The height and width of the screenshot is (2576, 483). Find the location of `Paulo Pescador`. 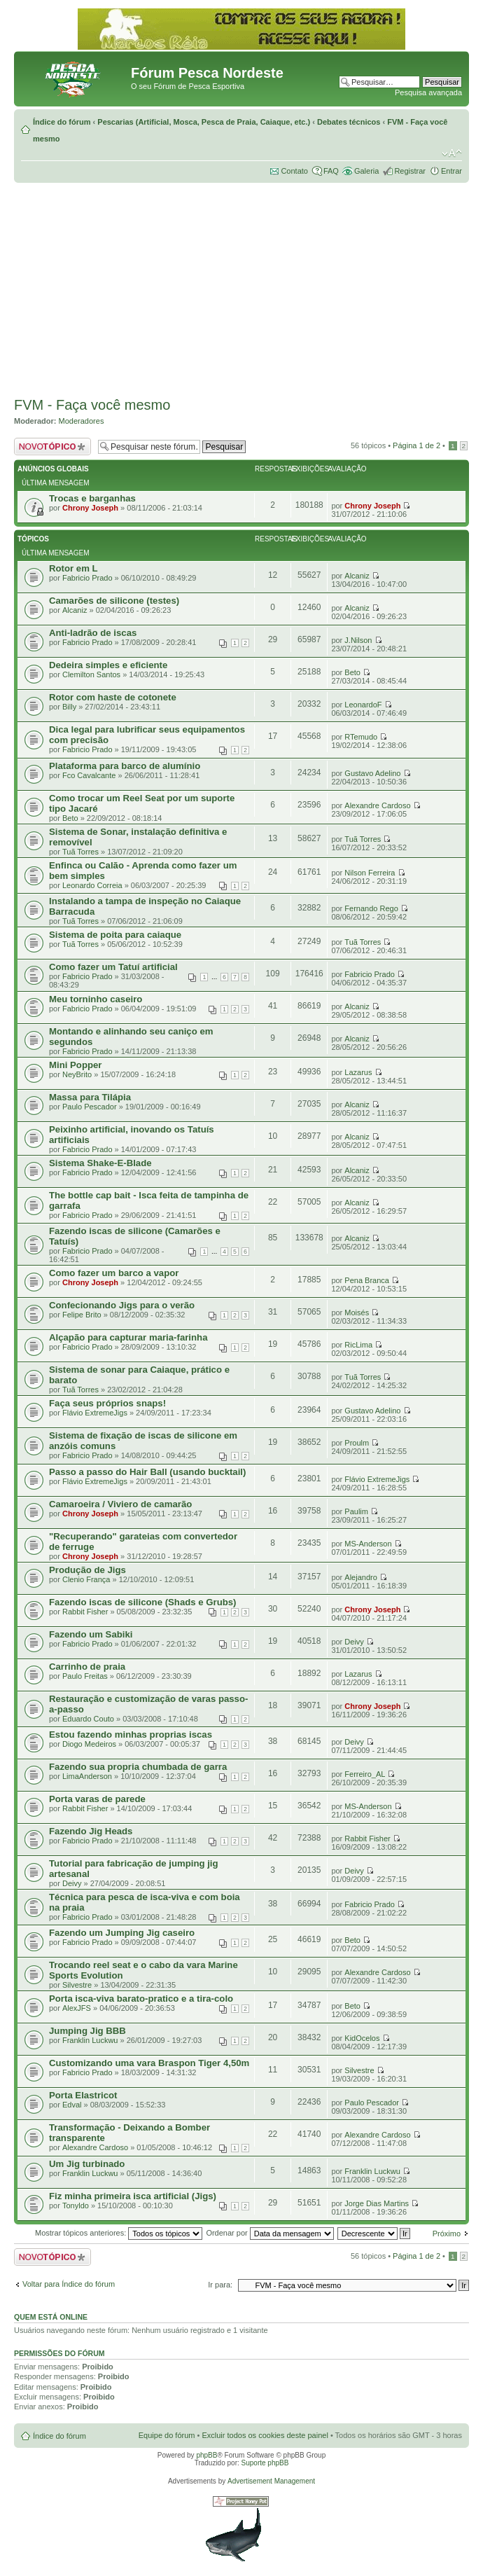

Paulo Pescador is located at coordinates (89, 1106).